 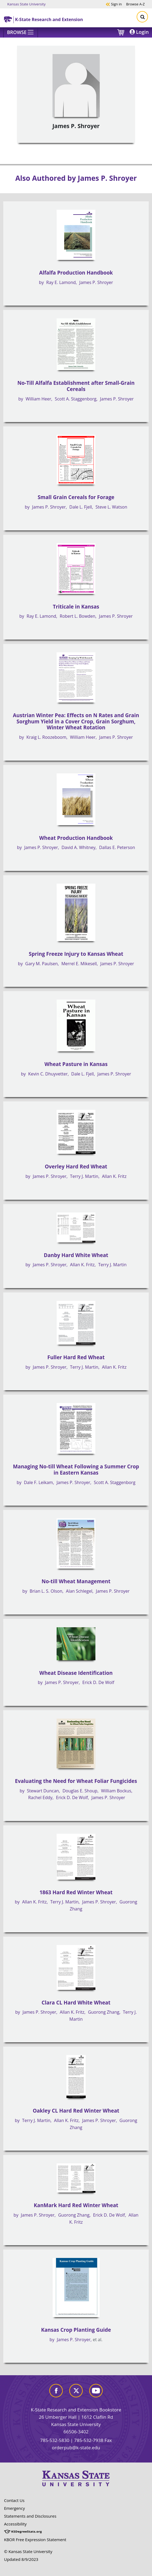 I want to click on KanMark Hard Red Winter Wheat, so click(x=76, y=2205).